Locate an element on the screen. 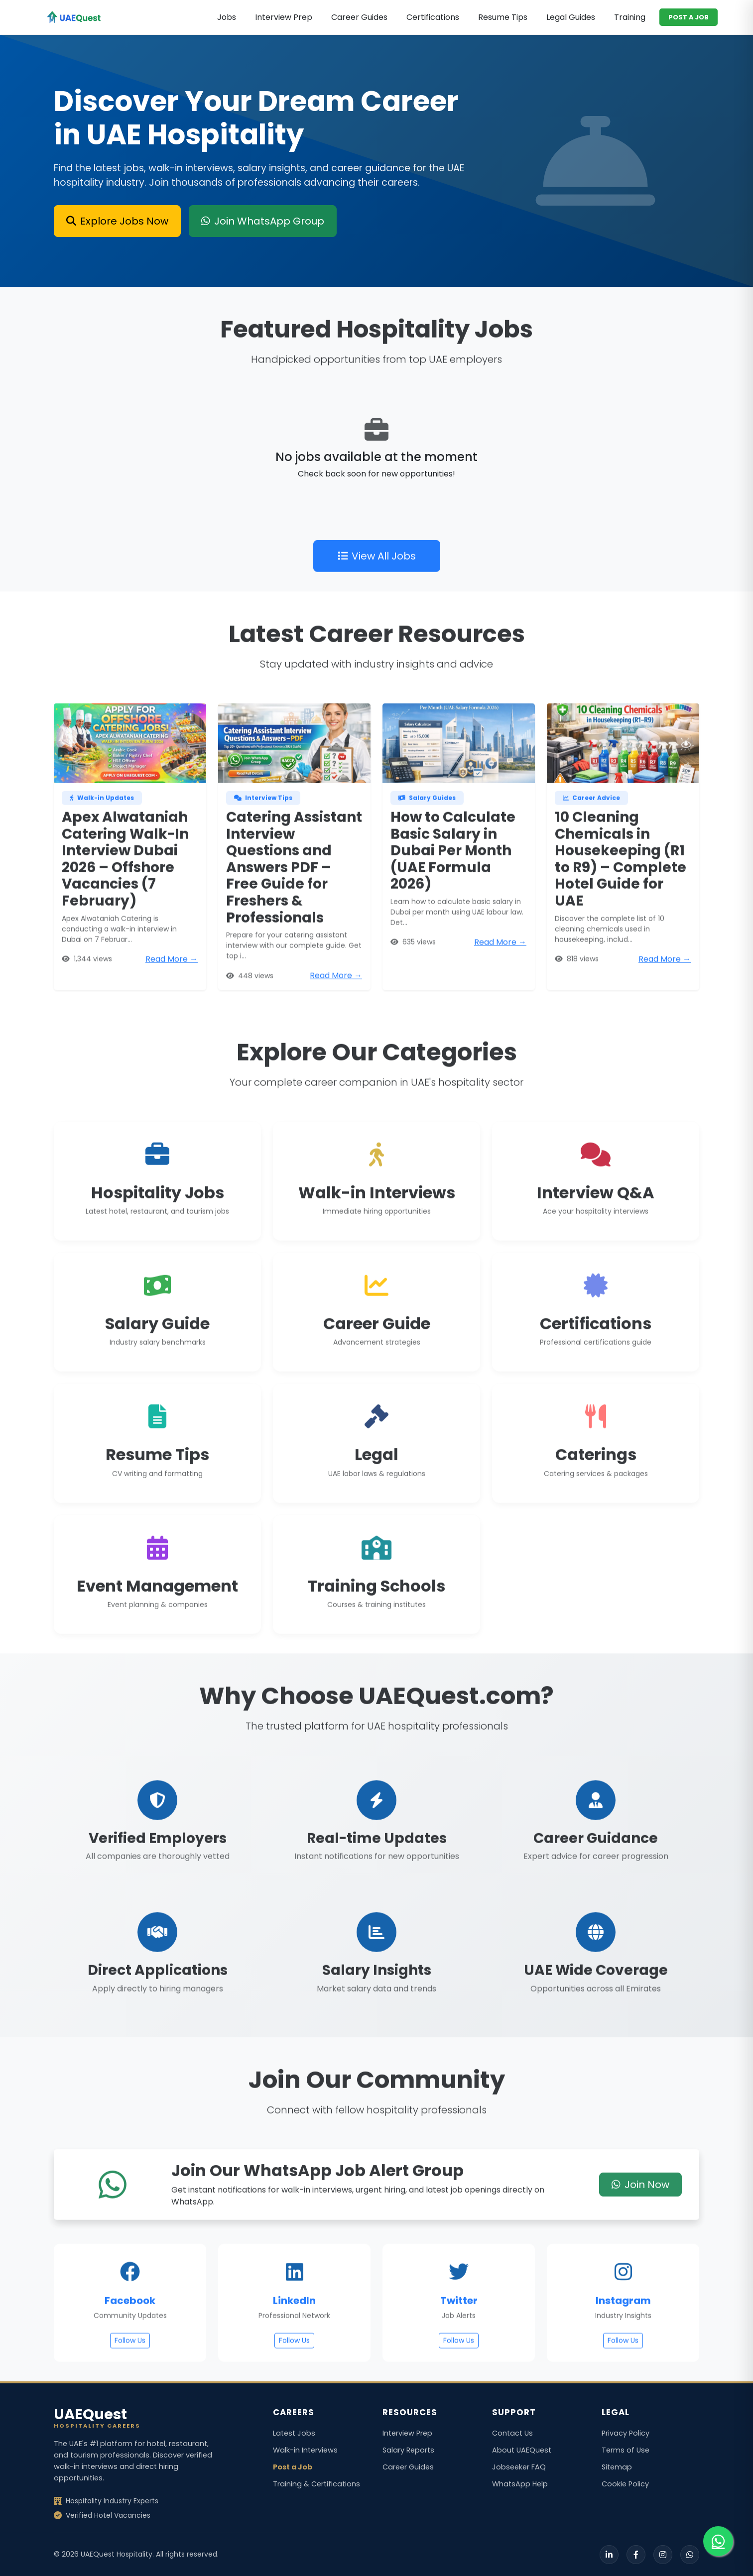  Certifications is located at coordinates (432, 17).